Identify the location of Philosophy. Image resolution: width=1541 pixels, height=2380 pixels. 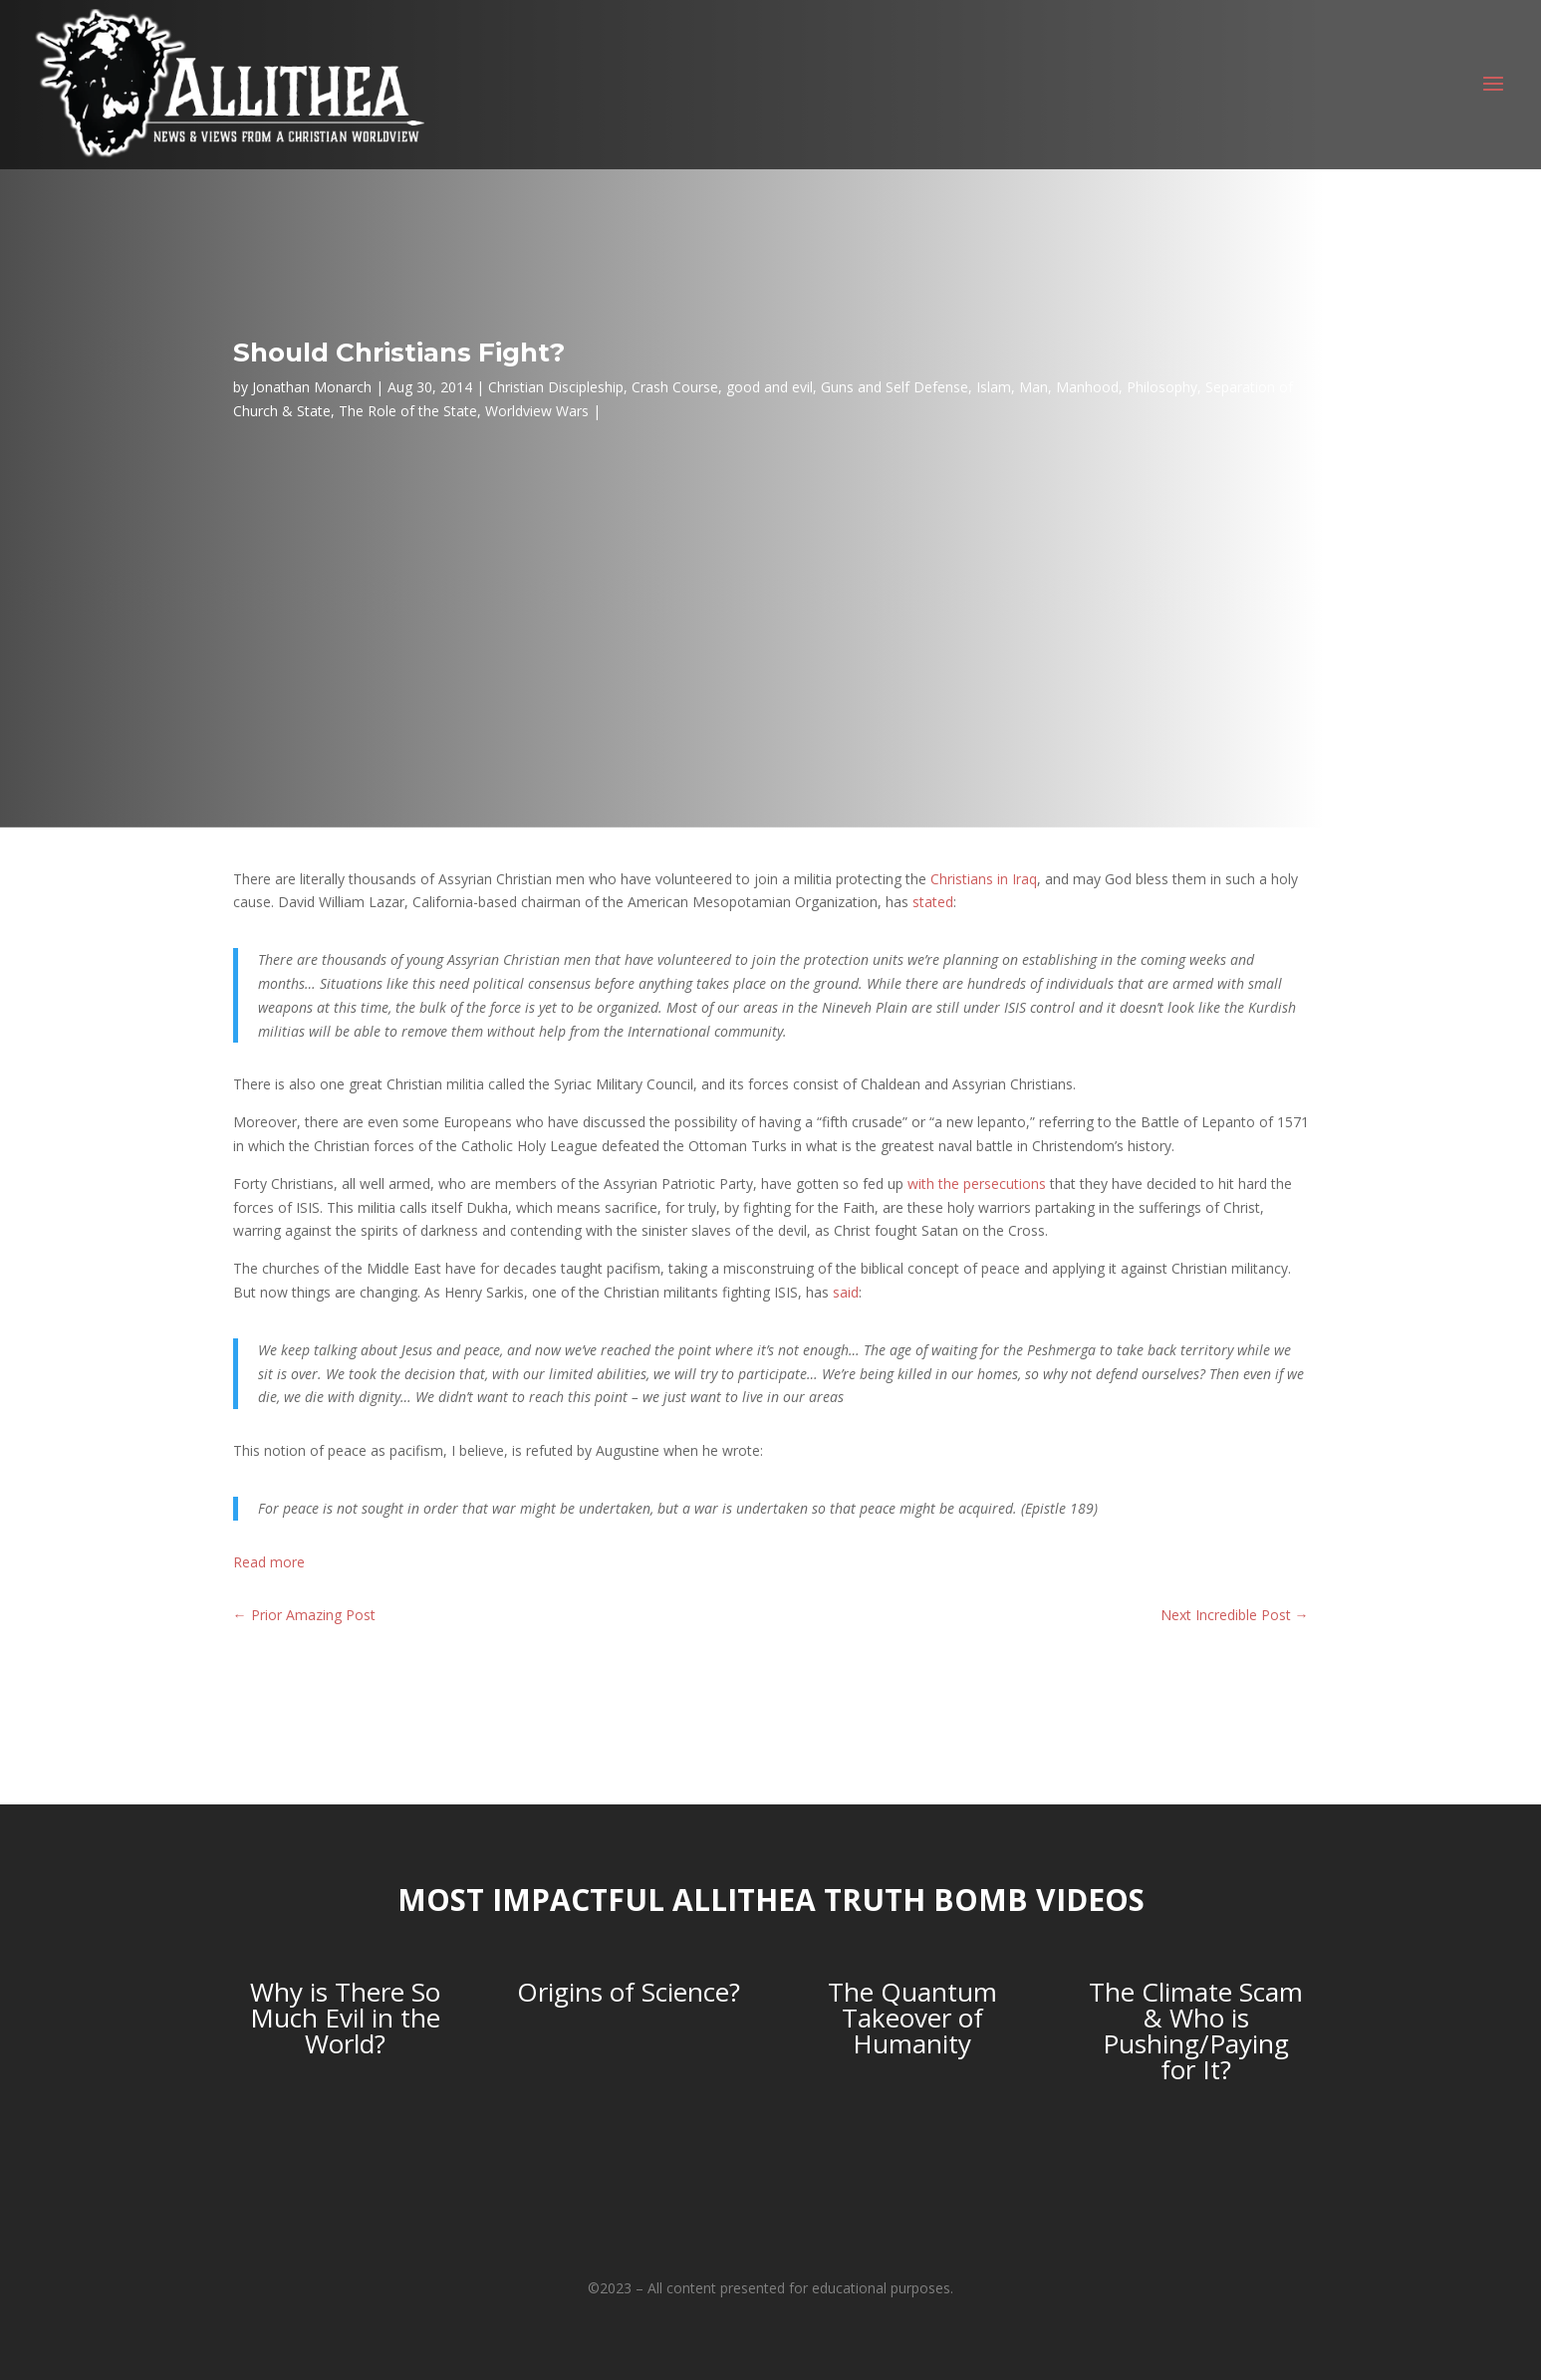
(1162, 386).